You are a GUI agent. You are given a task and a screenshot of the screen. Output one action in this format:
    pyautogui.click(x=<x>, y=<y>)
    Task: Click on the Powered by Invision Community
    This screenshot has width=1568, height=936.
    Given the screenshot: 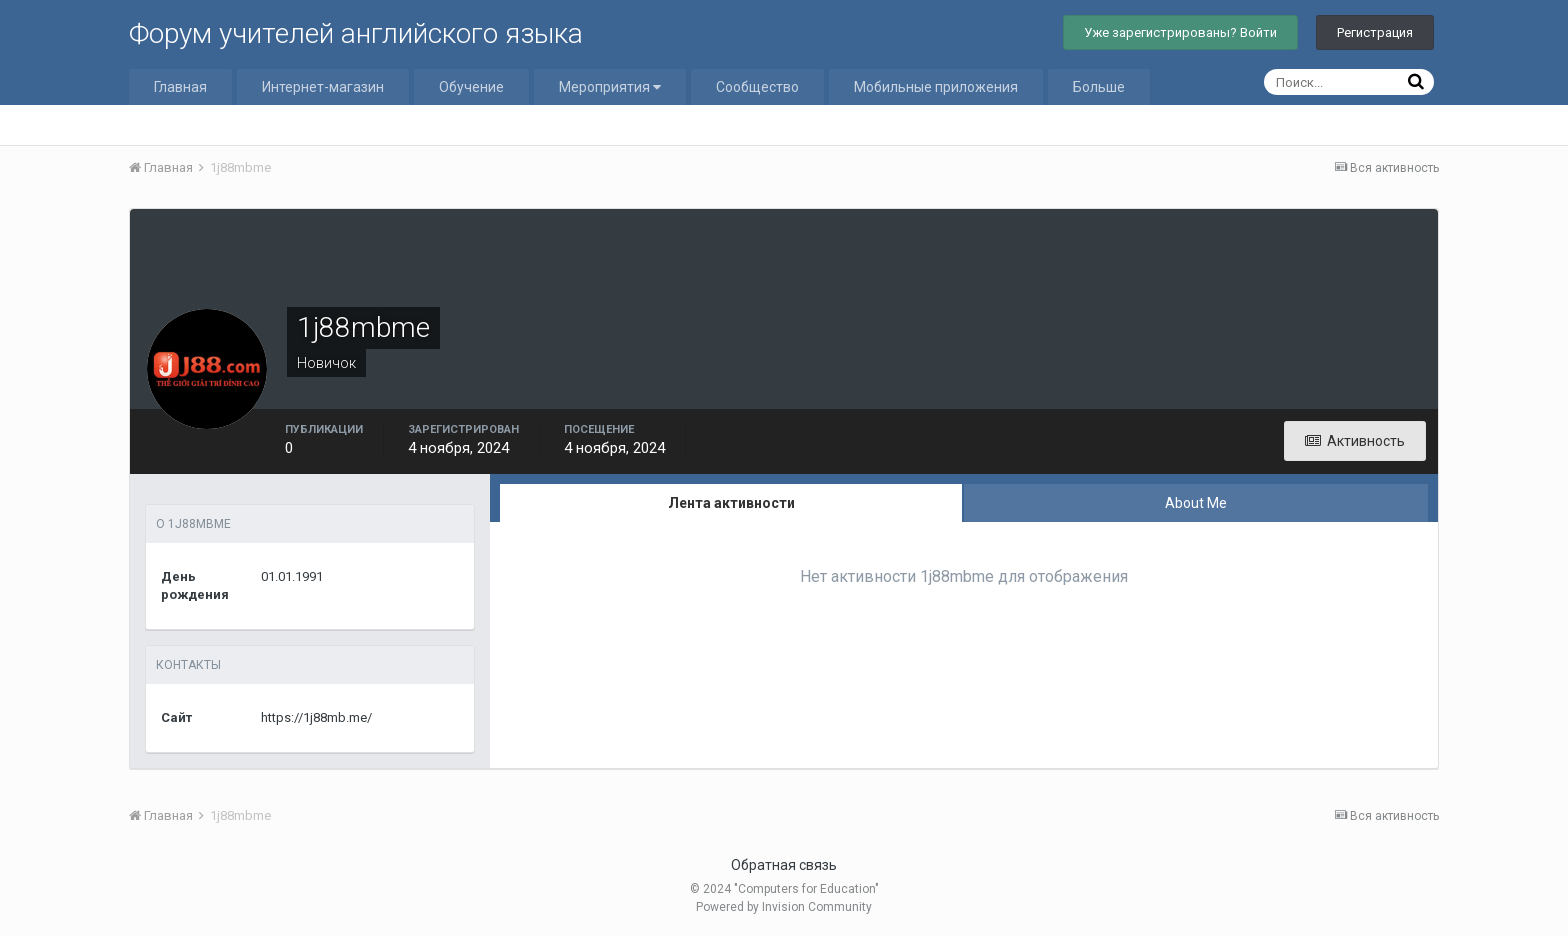 What is the action you would take?
    pyautogui.click(x=784, y=907)
    